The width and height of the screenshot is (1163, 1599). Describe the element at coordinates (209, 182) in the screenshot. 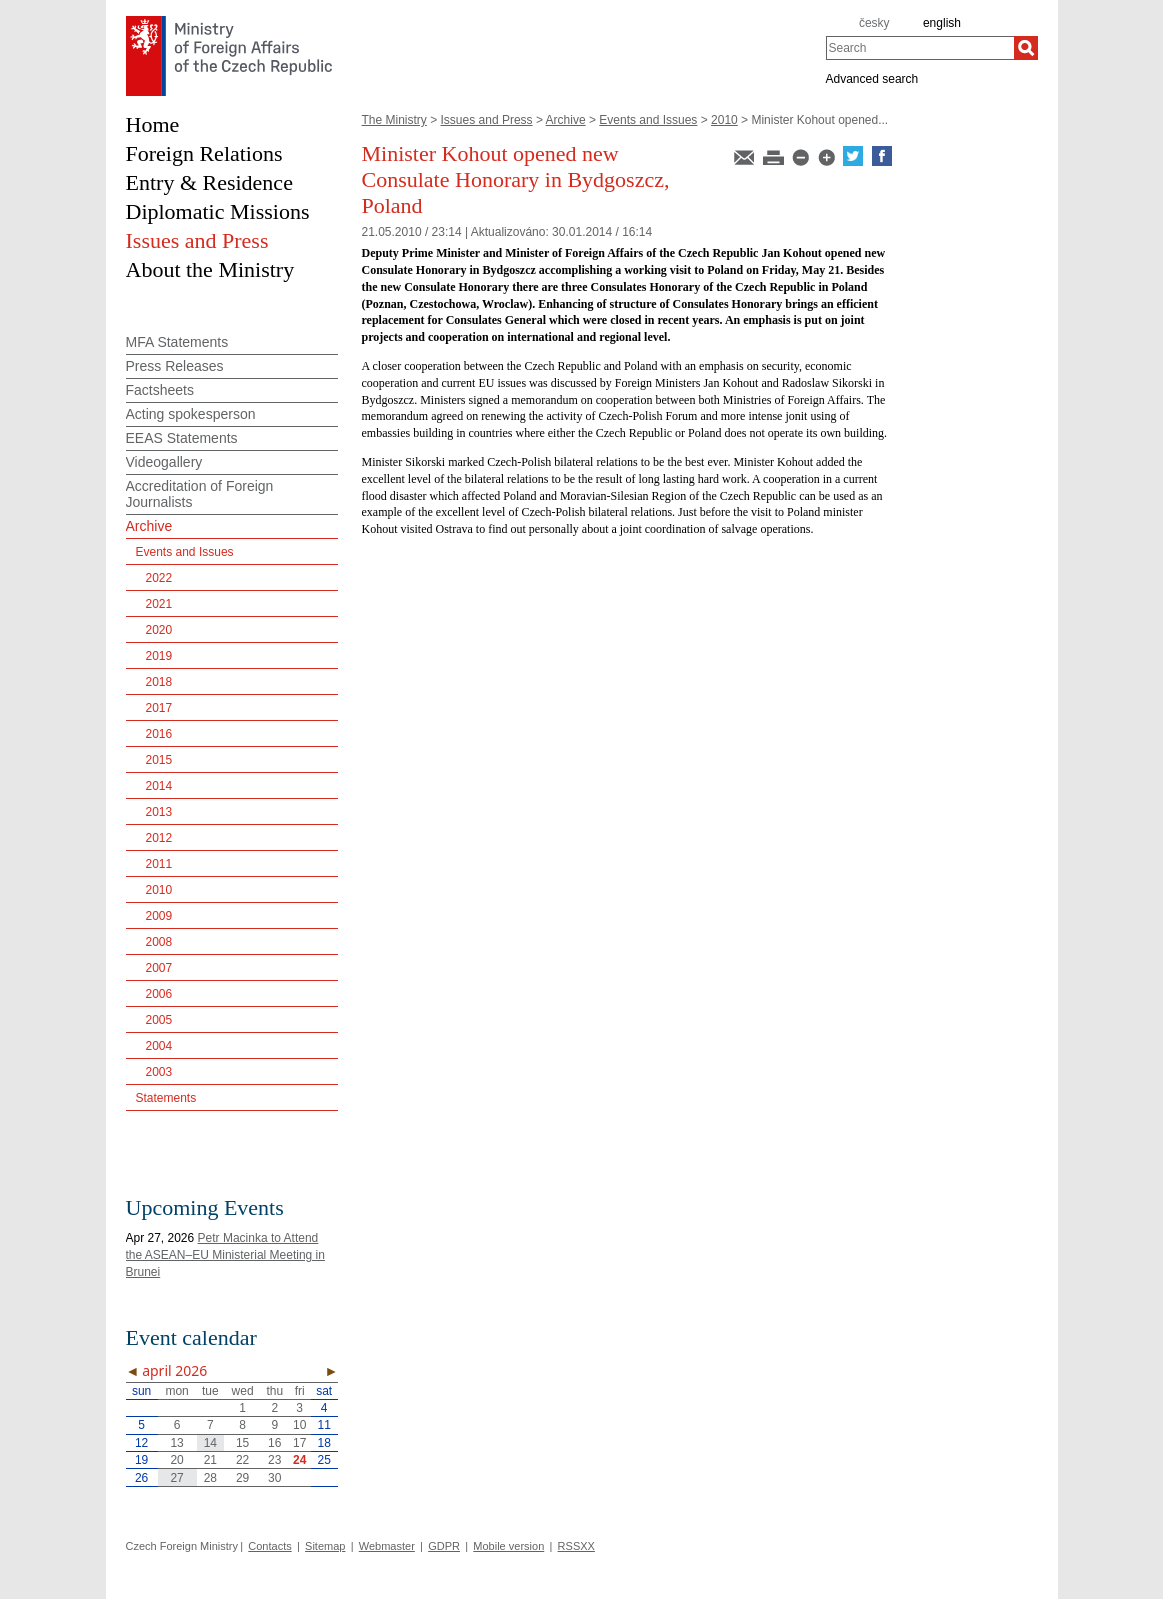

I see `Entry & Residence` at that location.